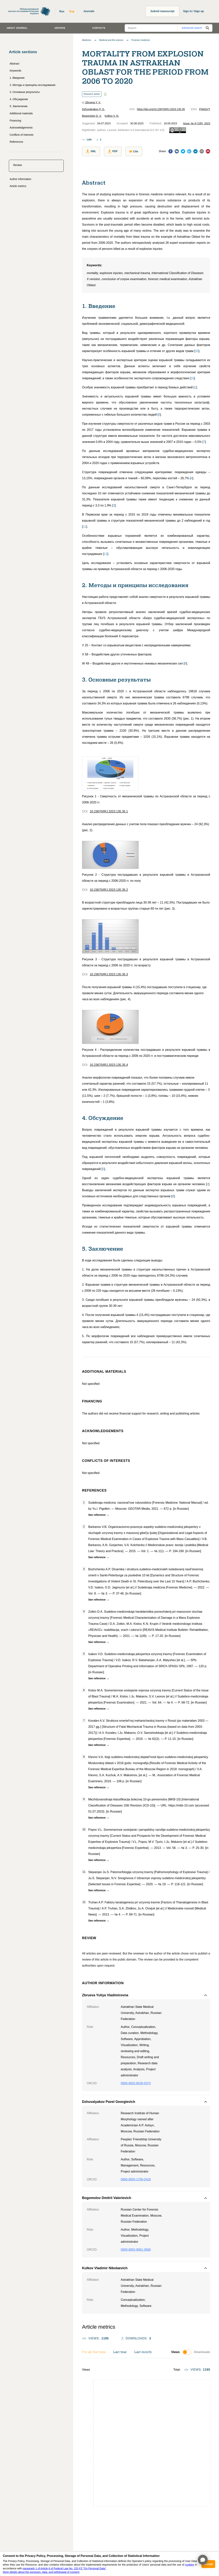  I want to click on Submit manuscript, so click(162, 11).